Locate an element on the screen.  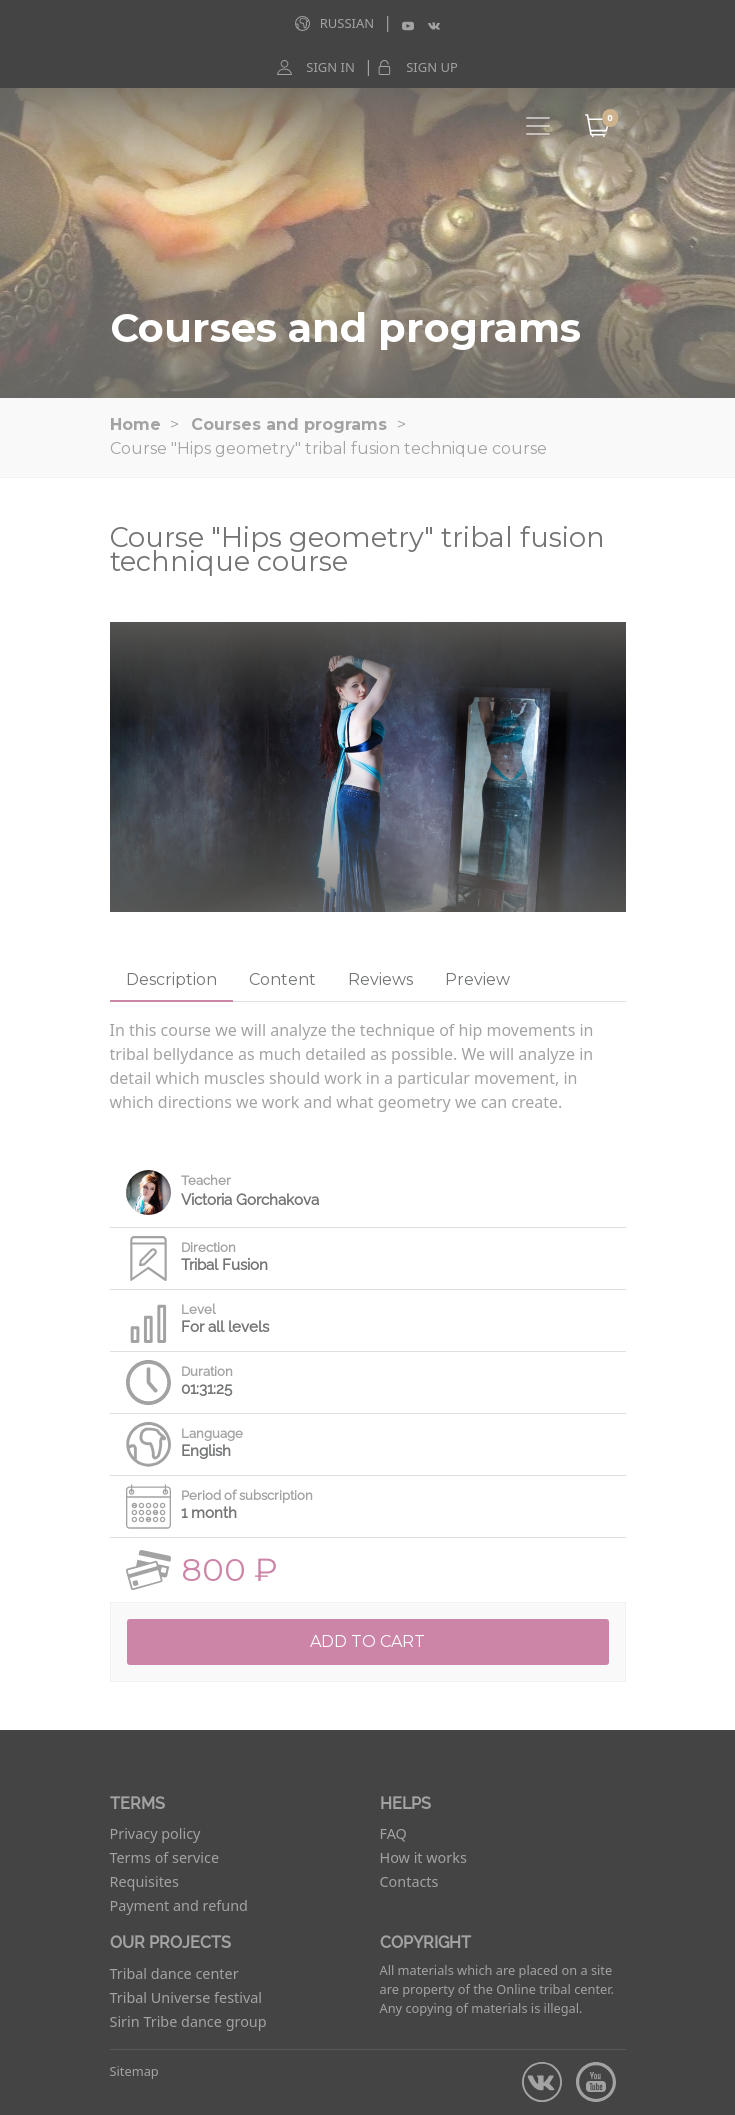
Reviews [tab] is located at coordinates (380, 979).